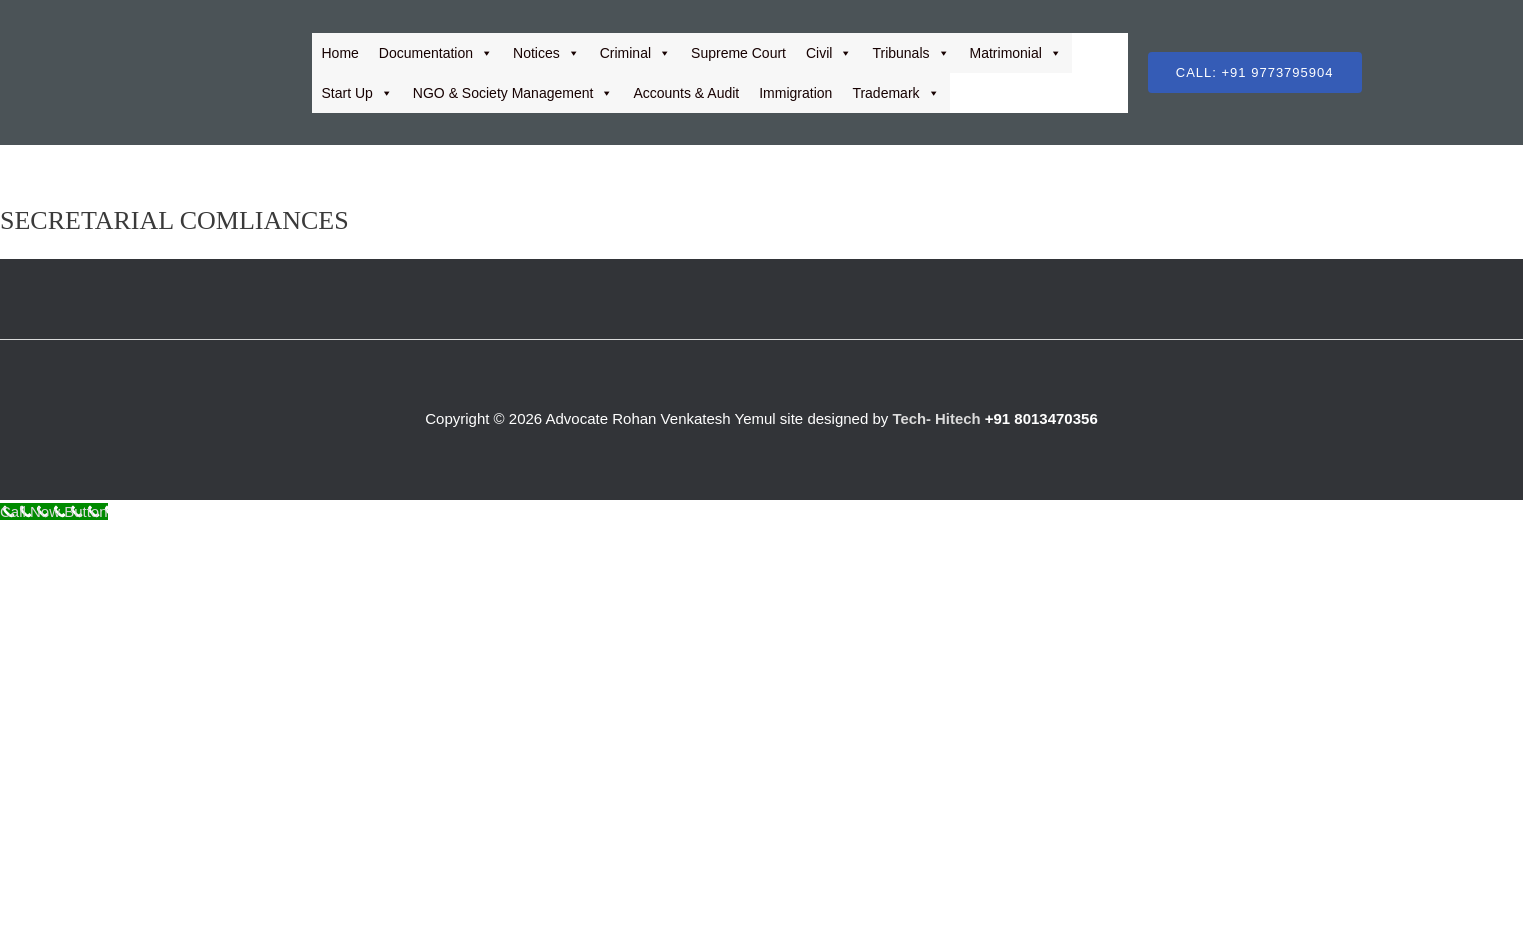  I want to click on [Call Now Button], so click(54, 511).